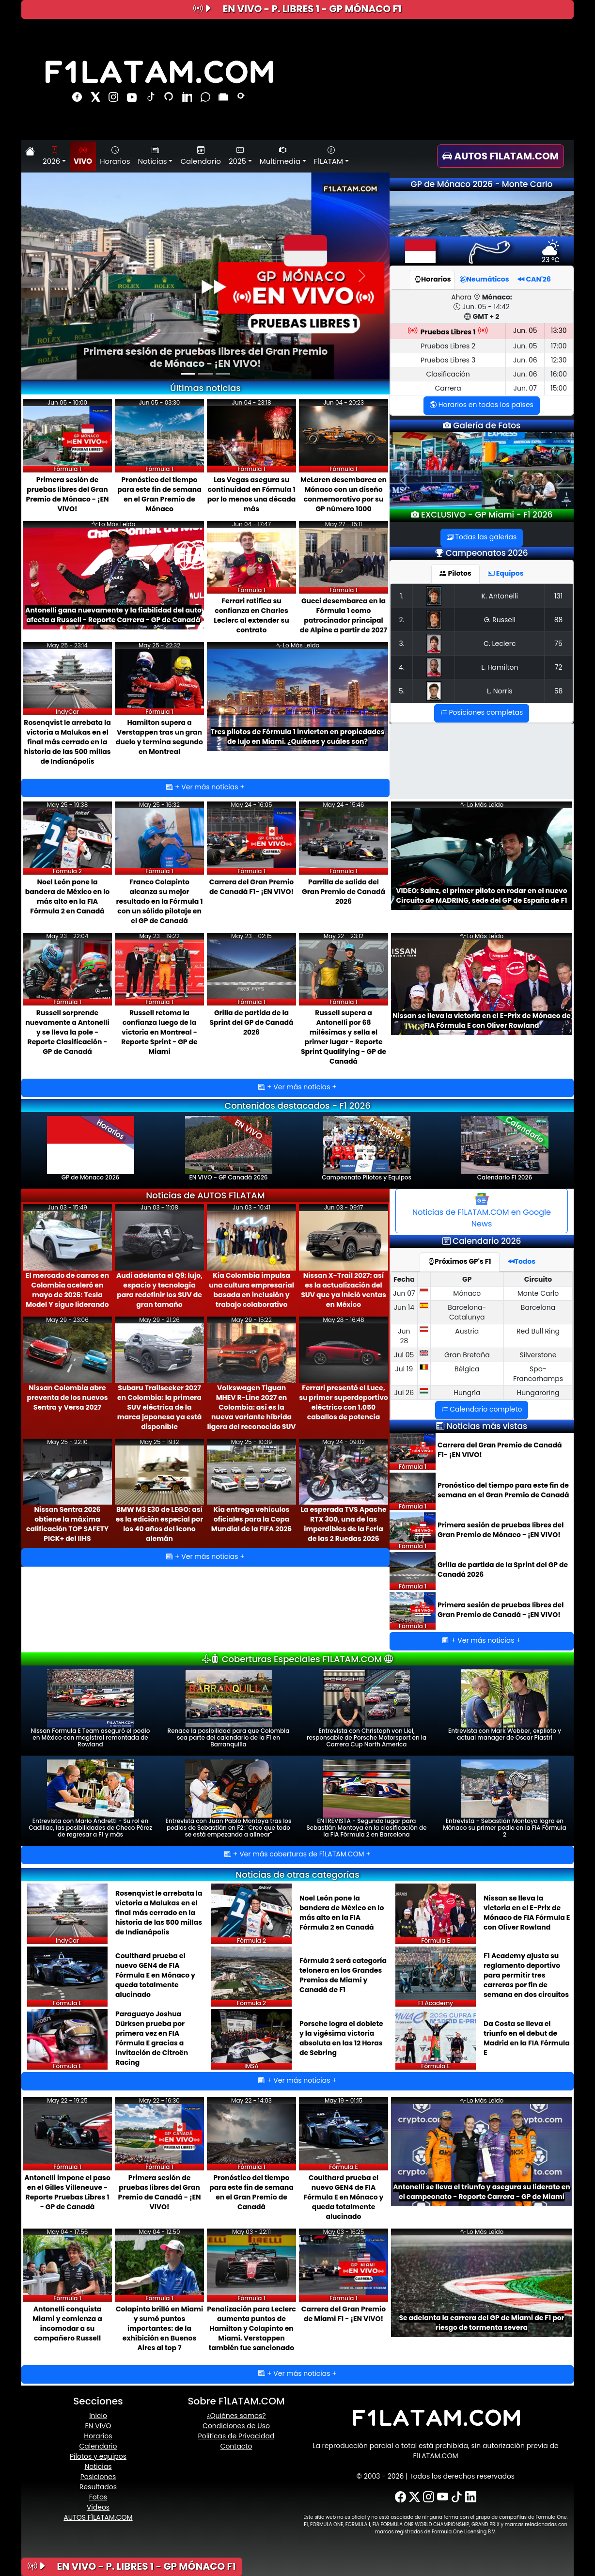 Image resolution: width=595 pixels, height=2576 pixels. I want to click on EN VIVO - GP Canadá 2026, so click(228, 1148).